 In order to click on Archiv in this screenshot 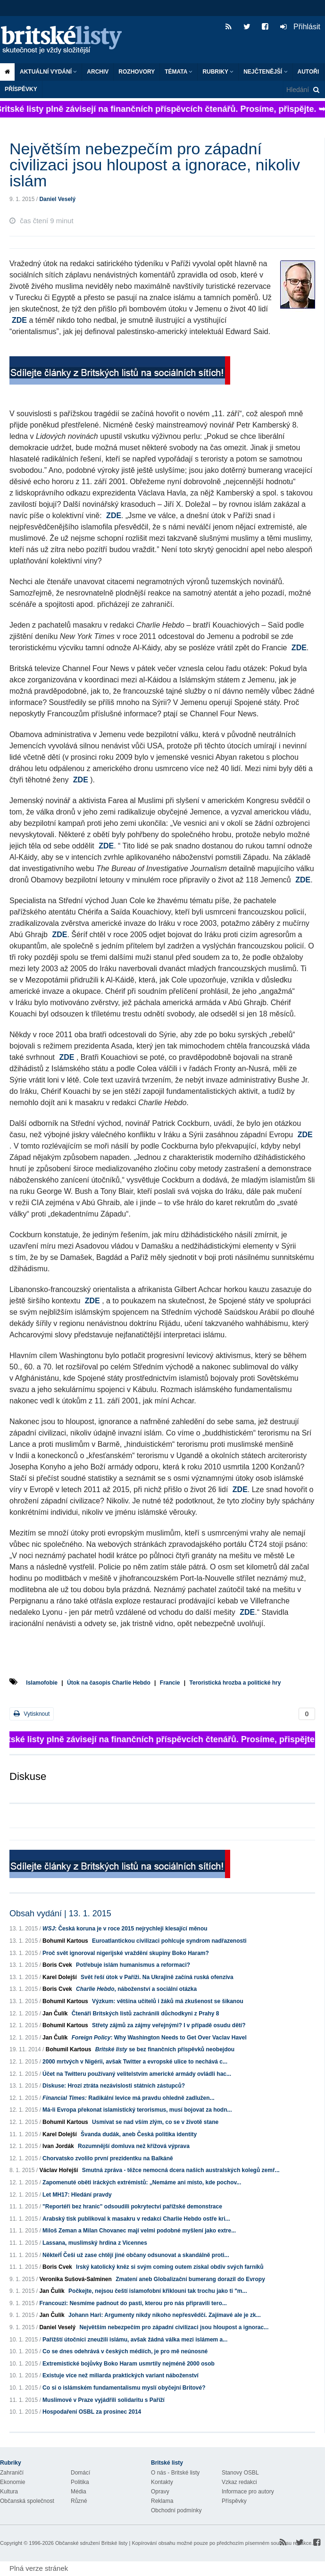, I will do `click(97, 71)`.